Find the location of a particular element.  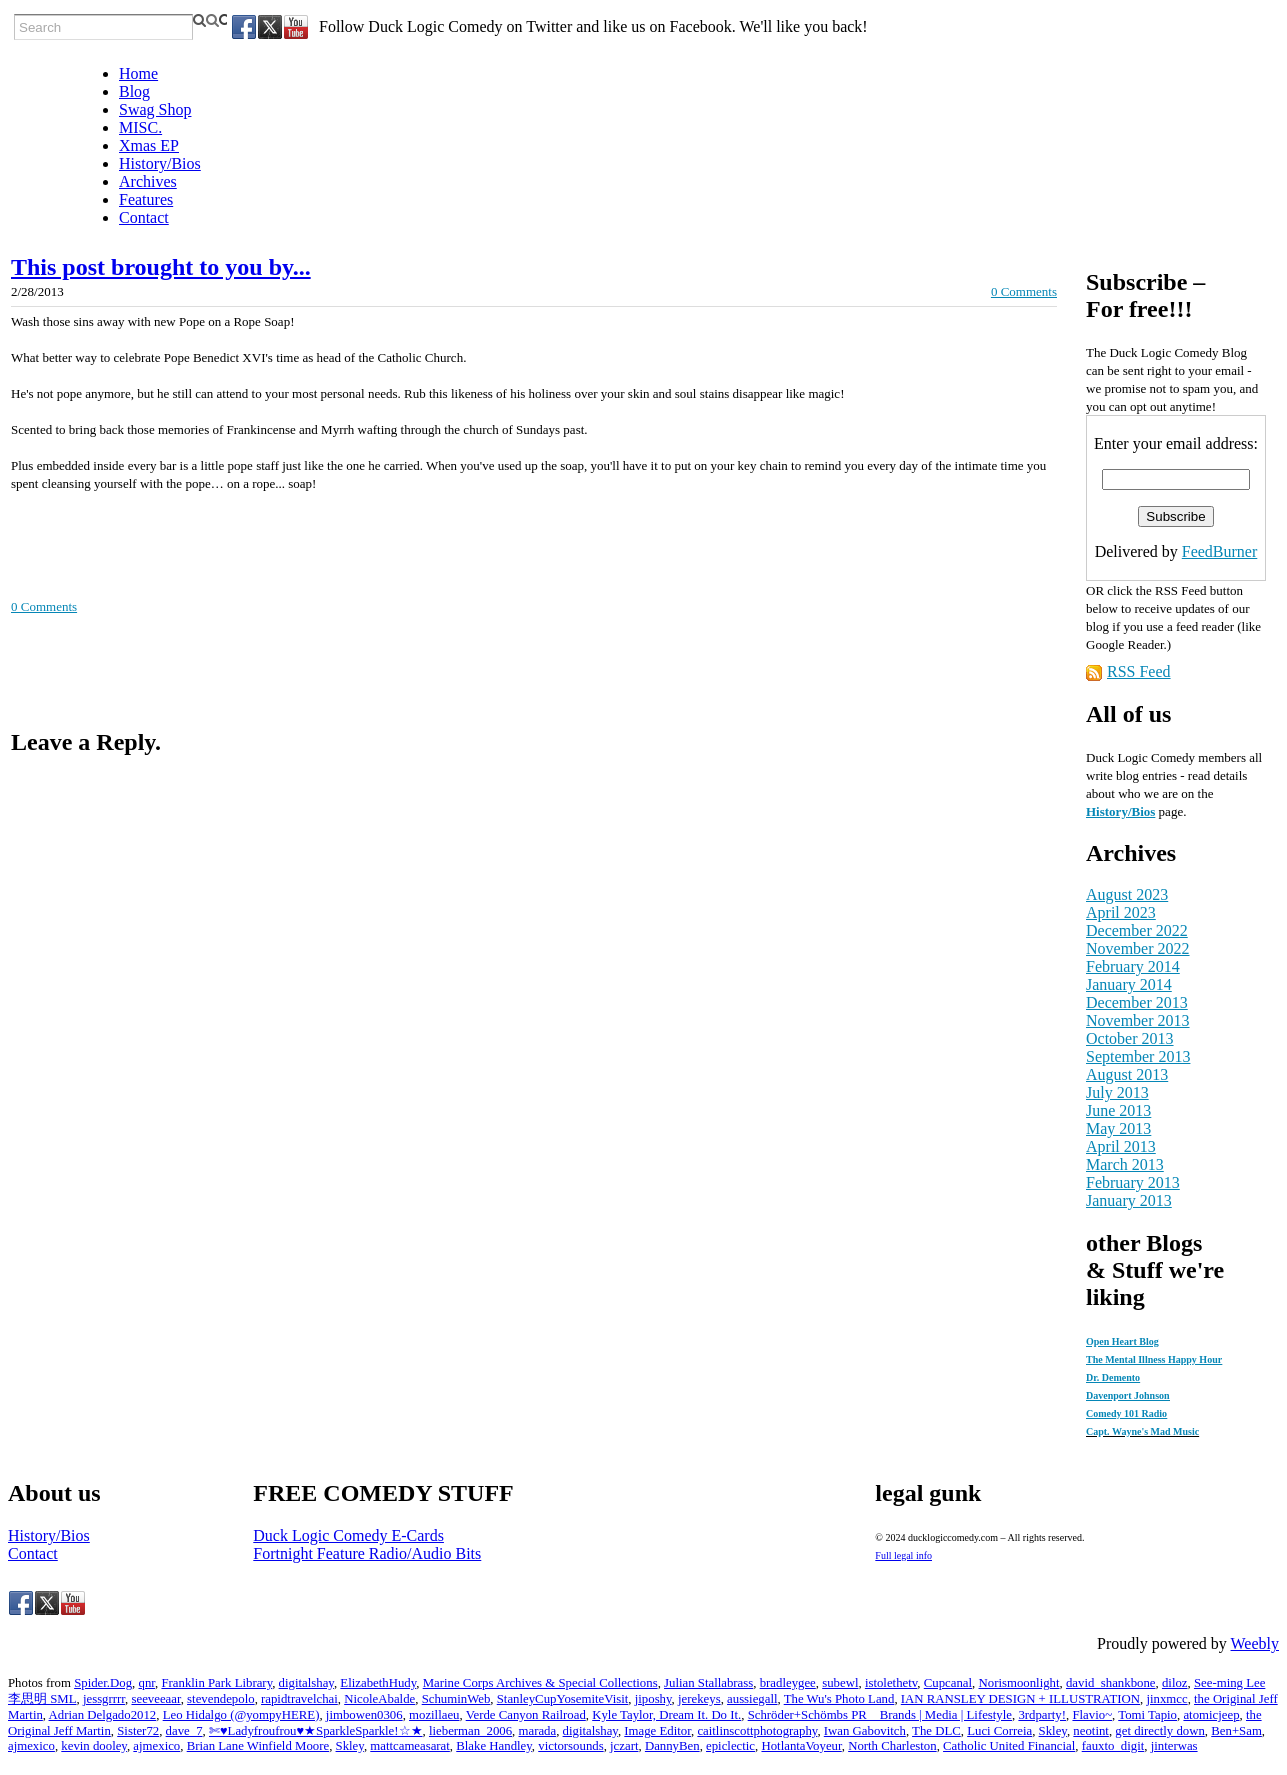

neotint is located at coordinates (1091, 1731).